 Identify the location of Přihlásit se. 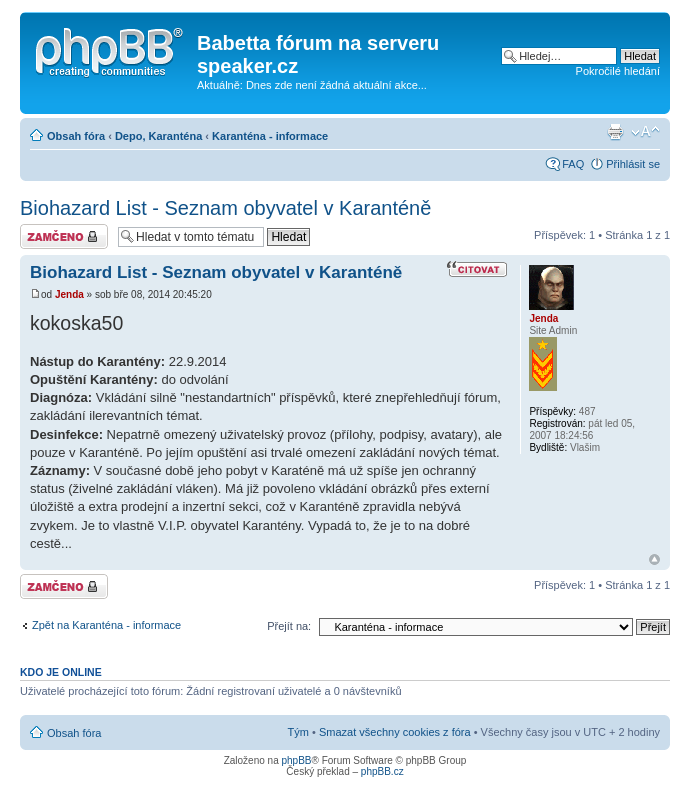
(633, 164).